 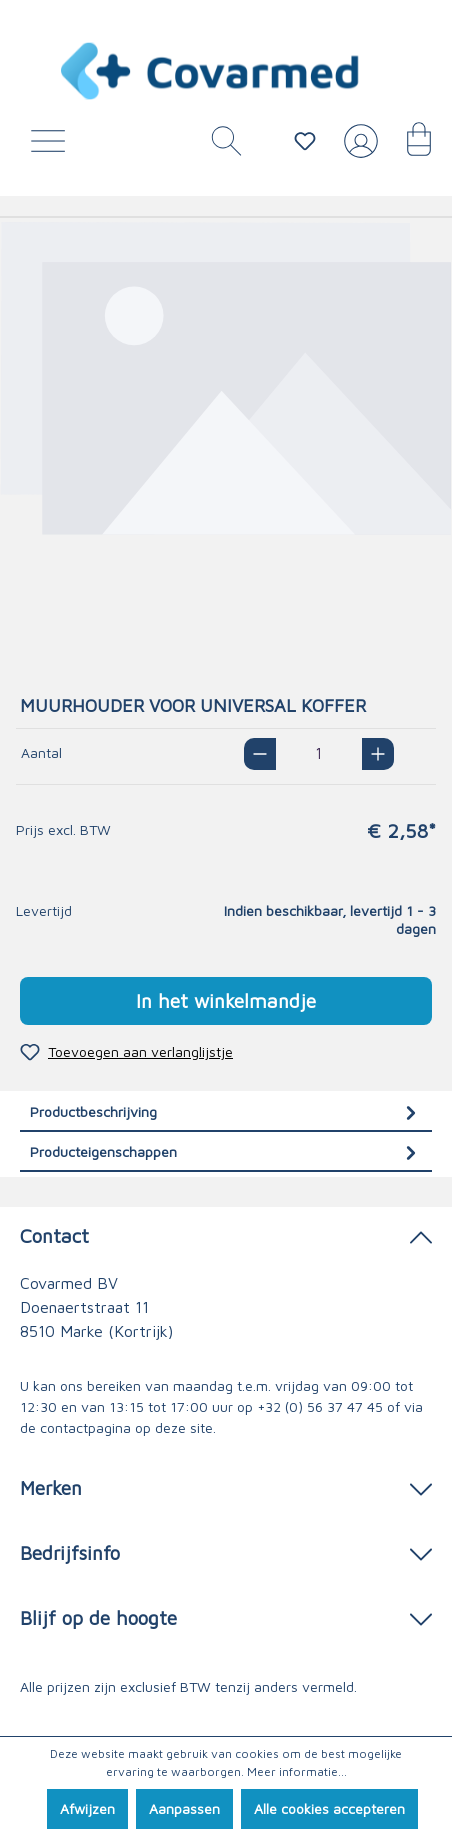 What do you see at coordinates (409, 146) in the screenshot?
I see `[Winkelmandje]` at bounding box center [409, 146].